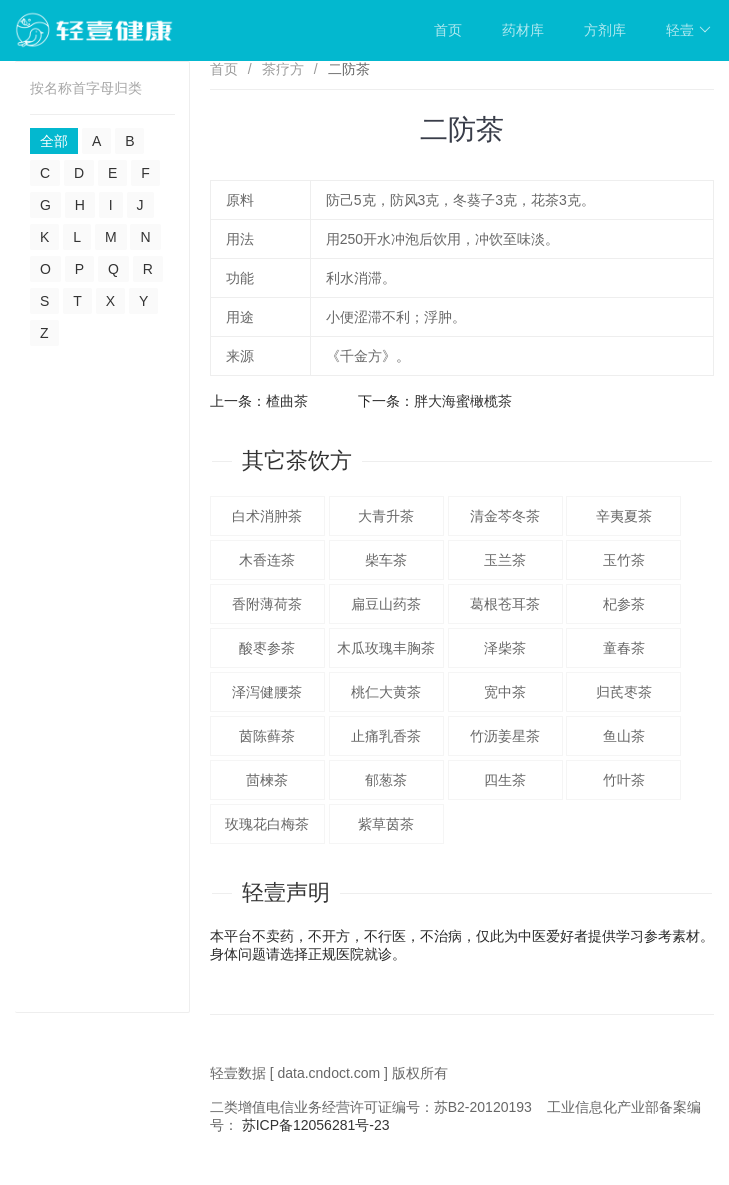  What do you see at coordinates (297, 460) in the screenshot?
I see `其它茶饮方` at bounding box center [297, 460].